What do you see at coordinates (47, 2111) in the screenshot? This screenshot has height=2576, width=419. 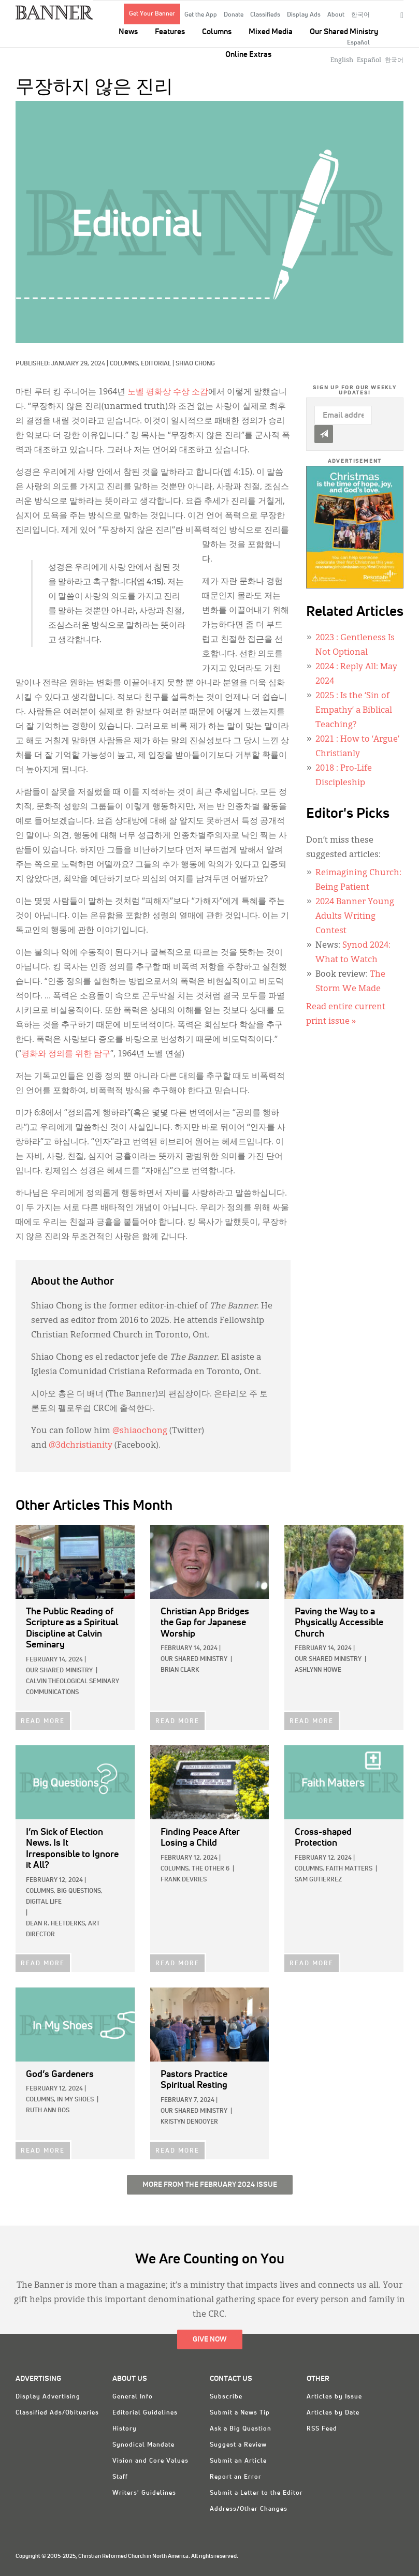 I see `Ruth Ann Bos` at bounding box center [47, 2111].